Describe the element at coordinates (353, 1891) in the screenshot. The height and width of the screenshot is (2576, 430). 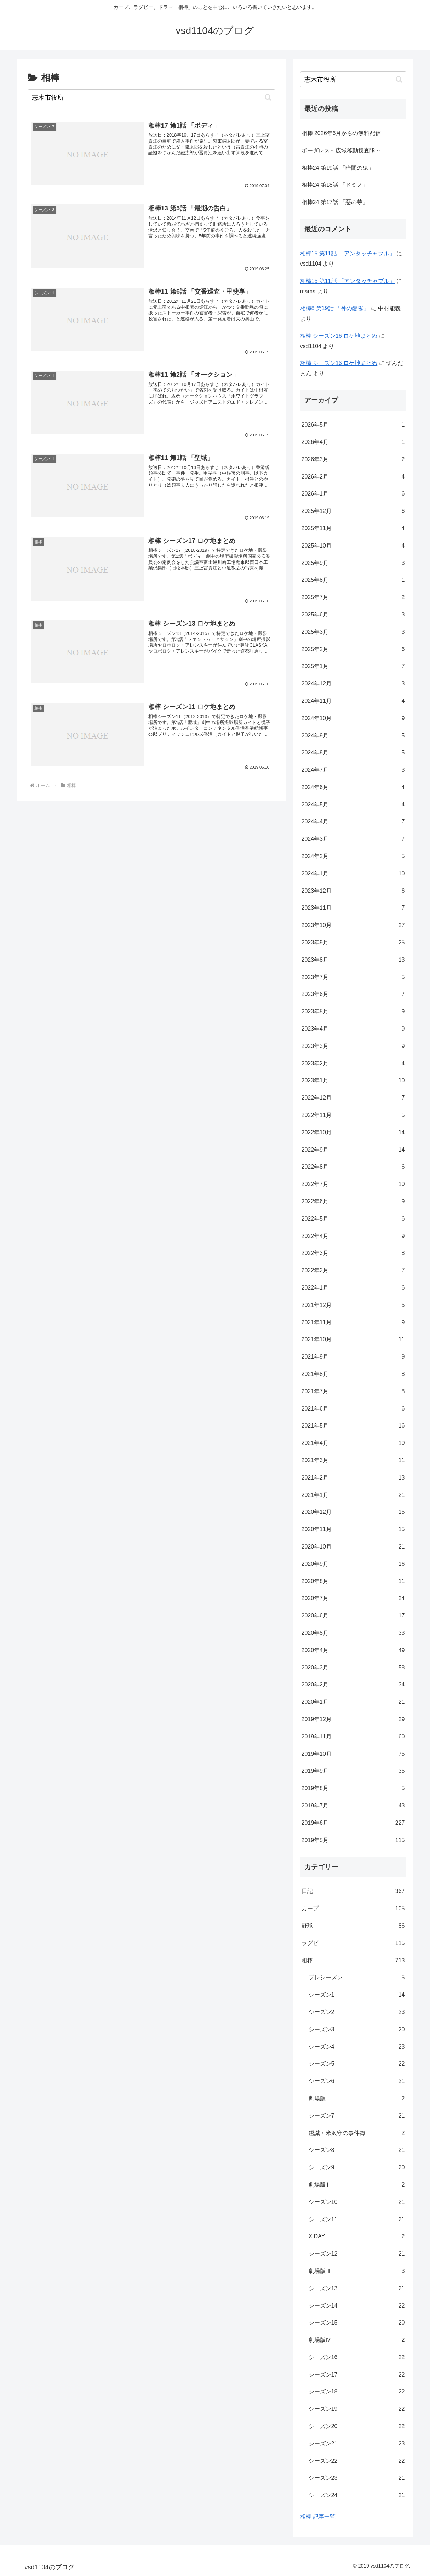
I see `日記` at that location.